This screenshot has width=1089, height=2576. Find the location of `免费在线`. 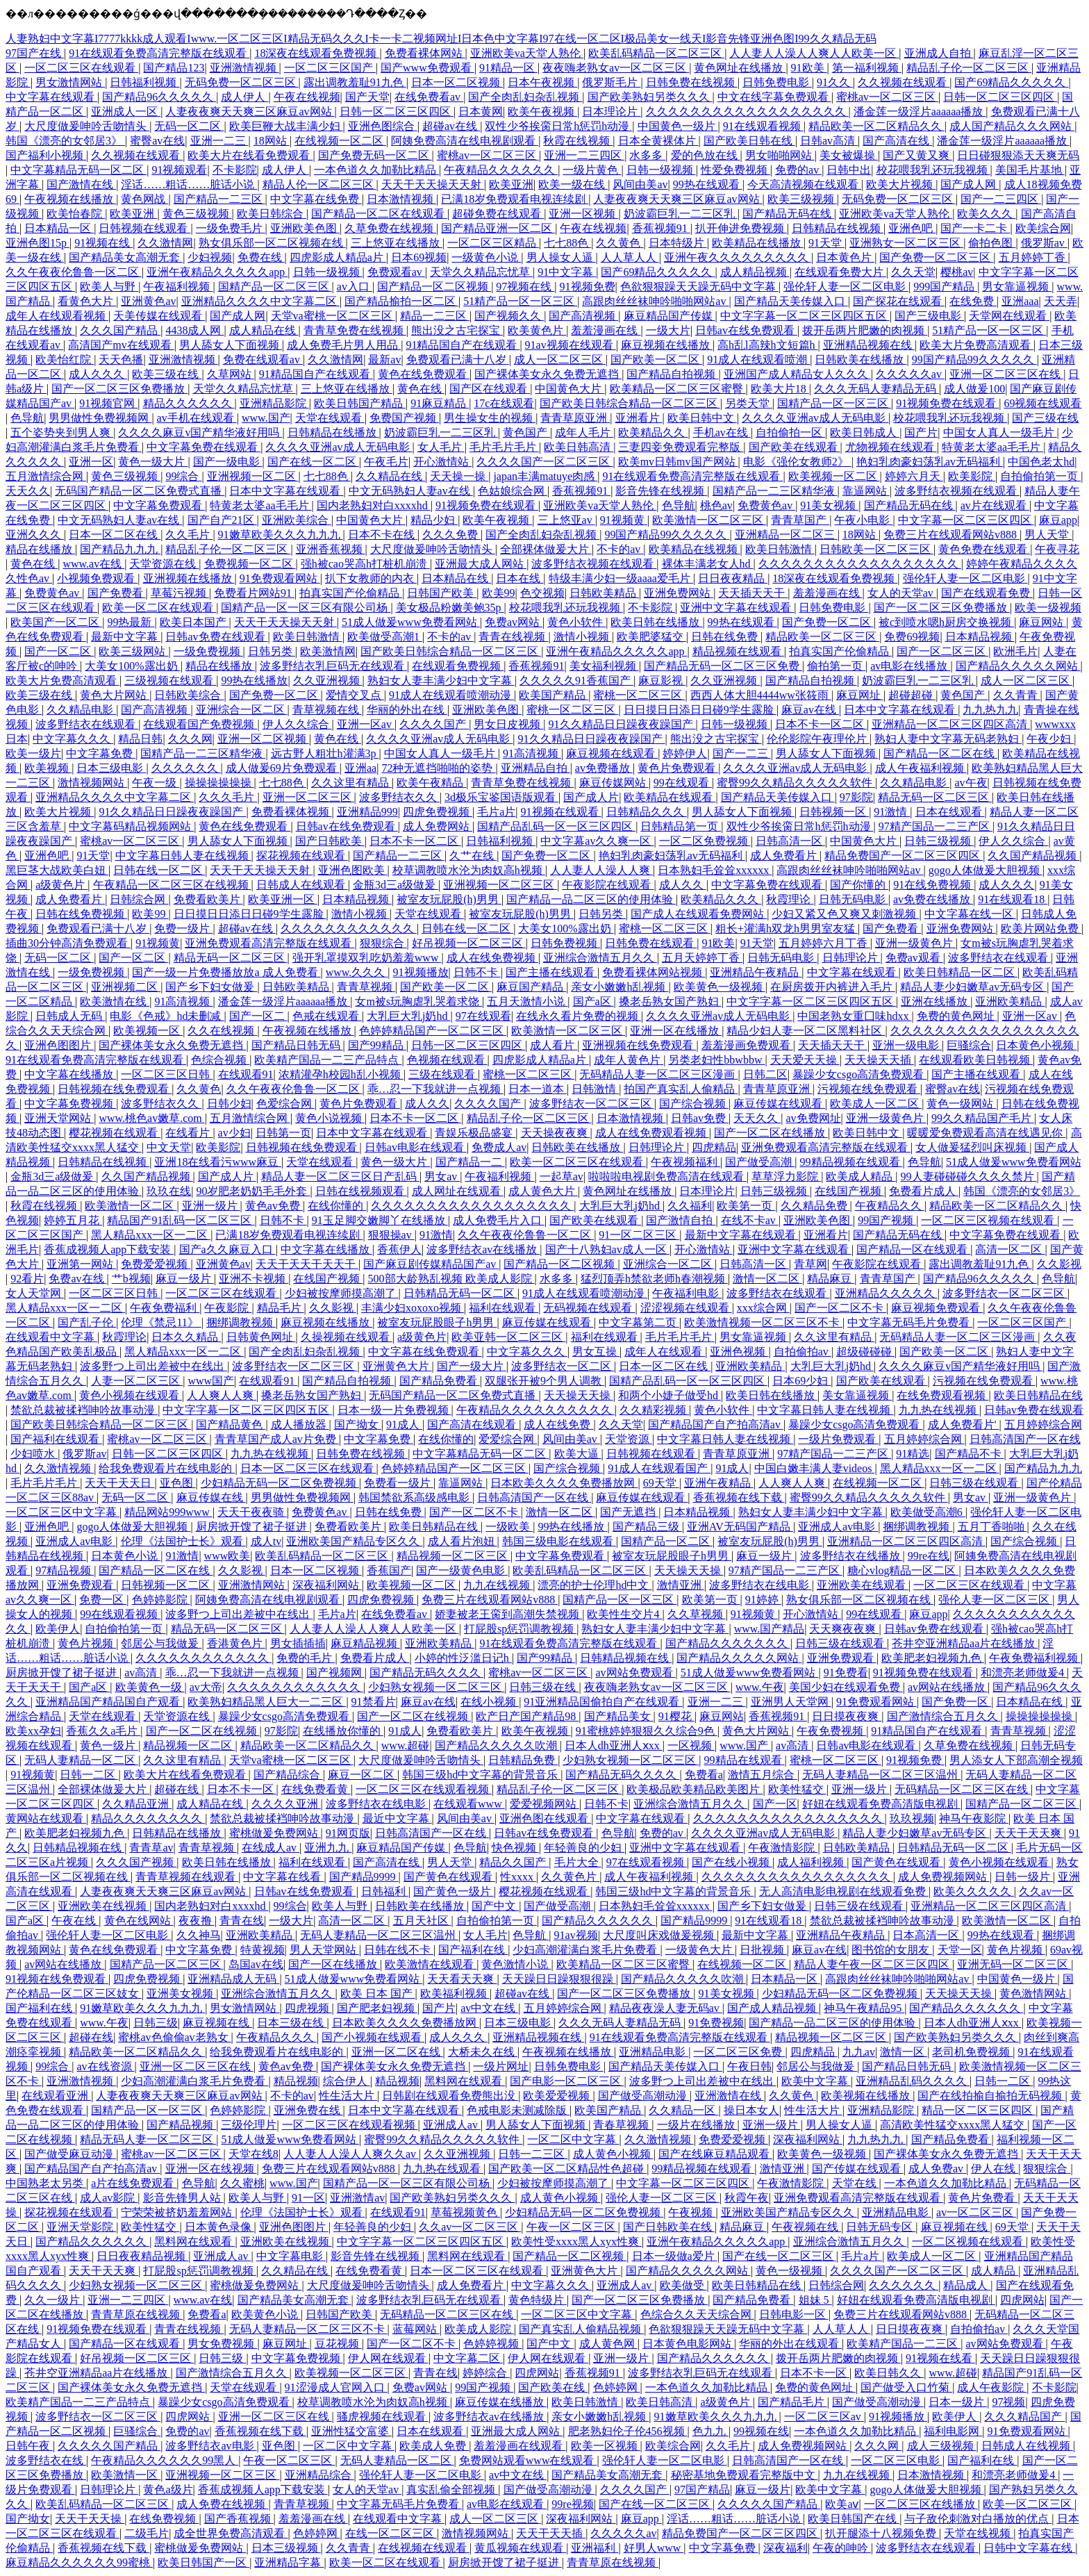

免费在线 is located at coordinates (261, 257).